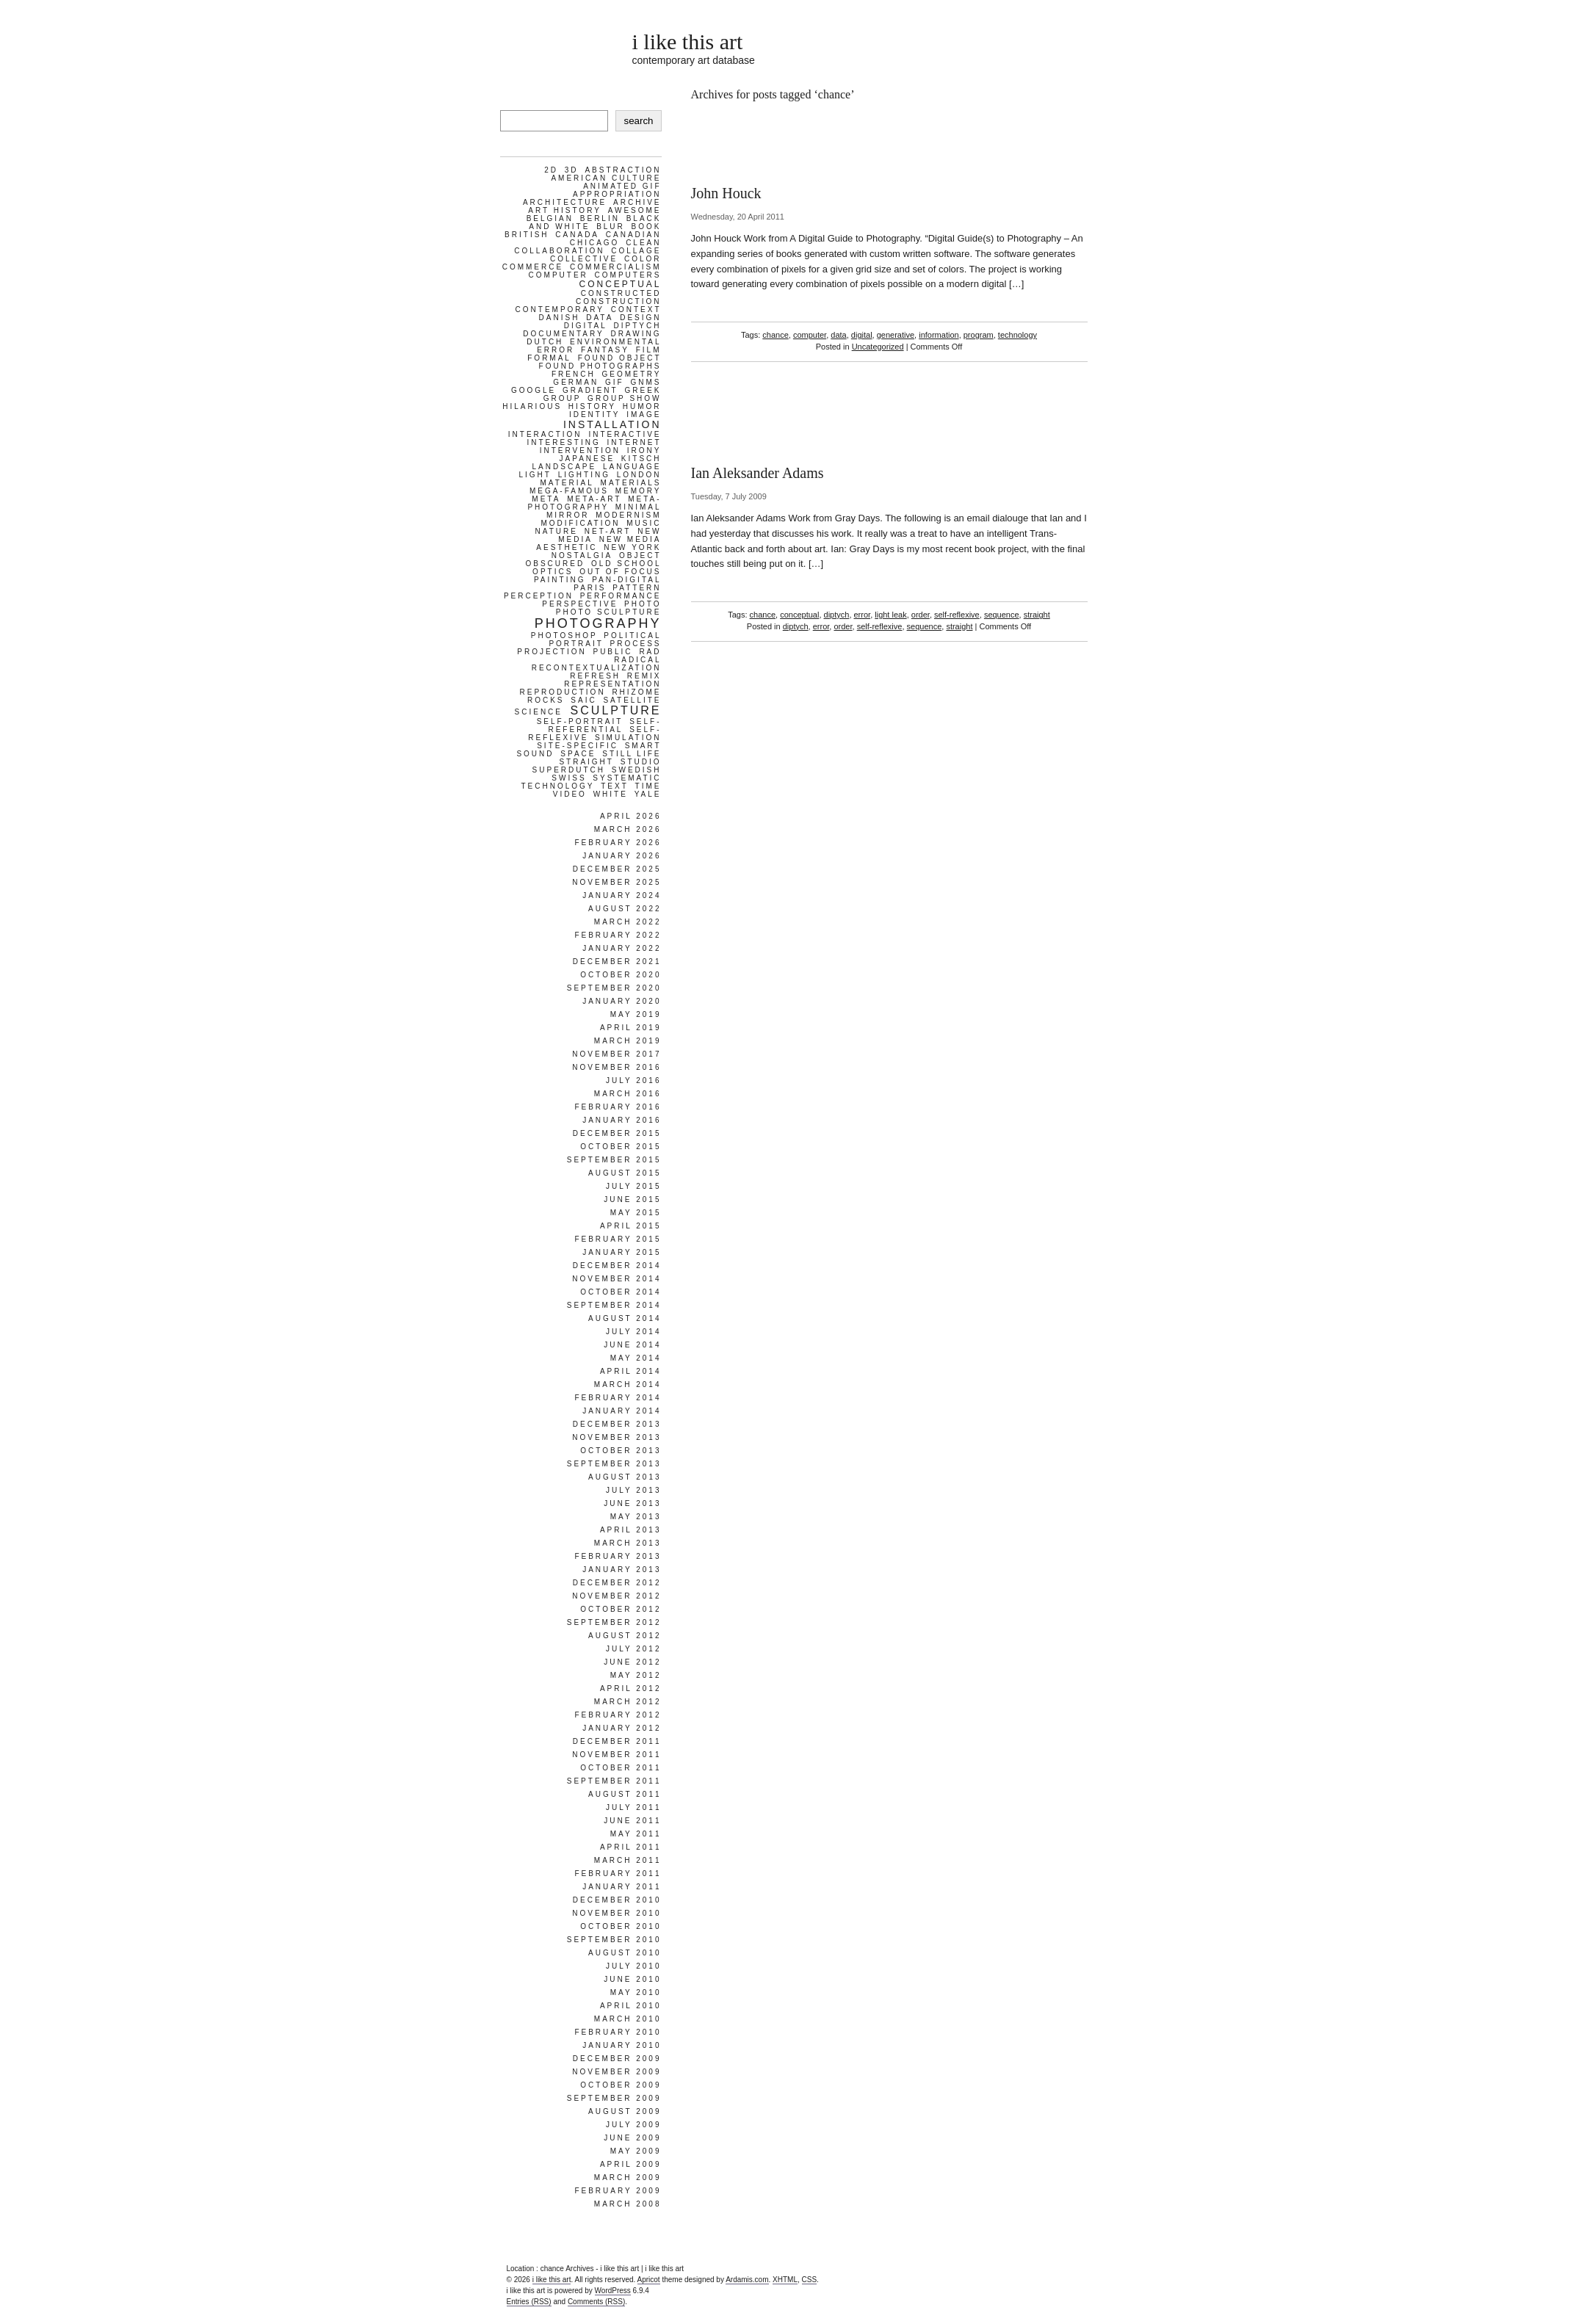  Describe the element at coordinates (631, 816) in the screenshot. I see `April 2026` at that location.